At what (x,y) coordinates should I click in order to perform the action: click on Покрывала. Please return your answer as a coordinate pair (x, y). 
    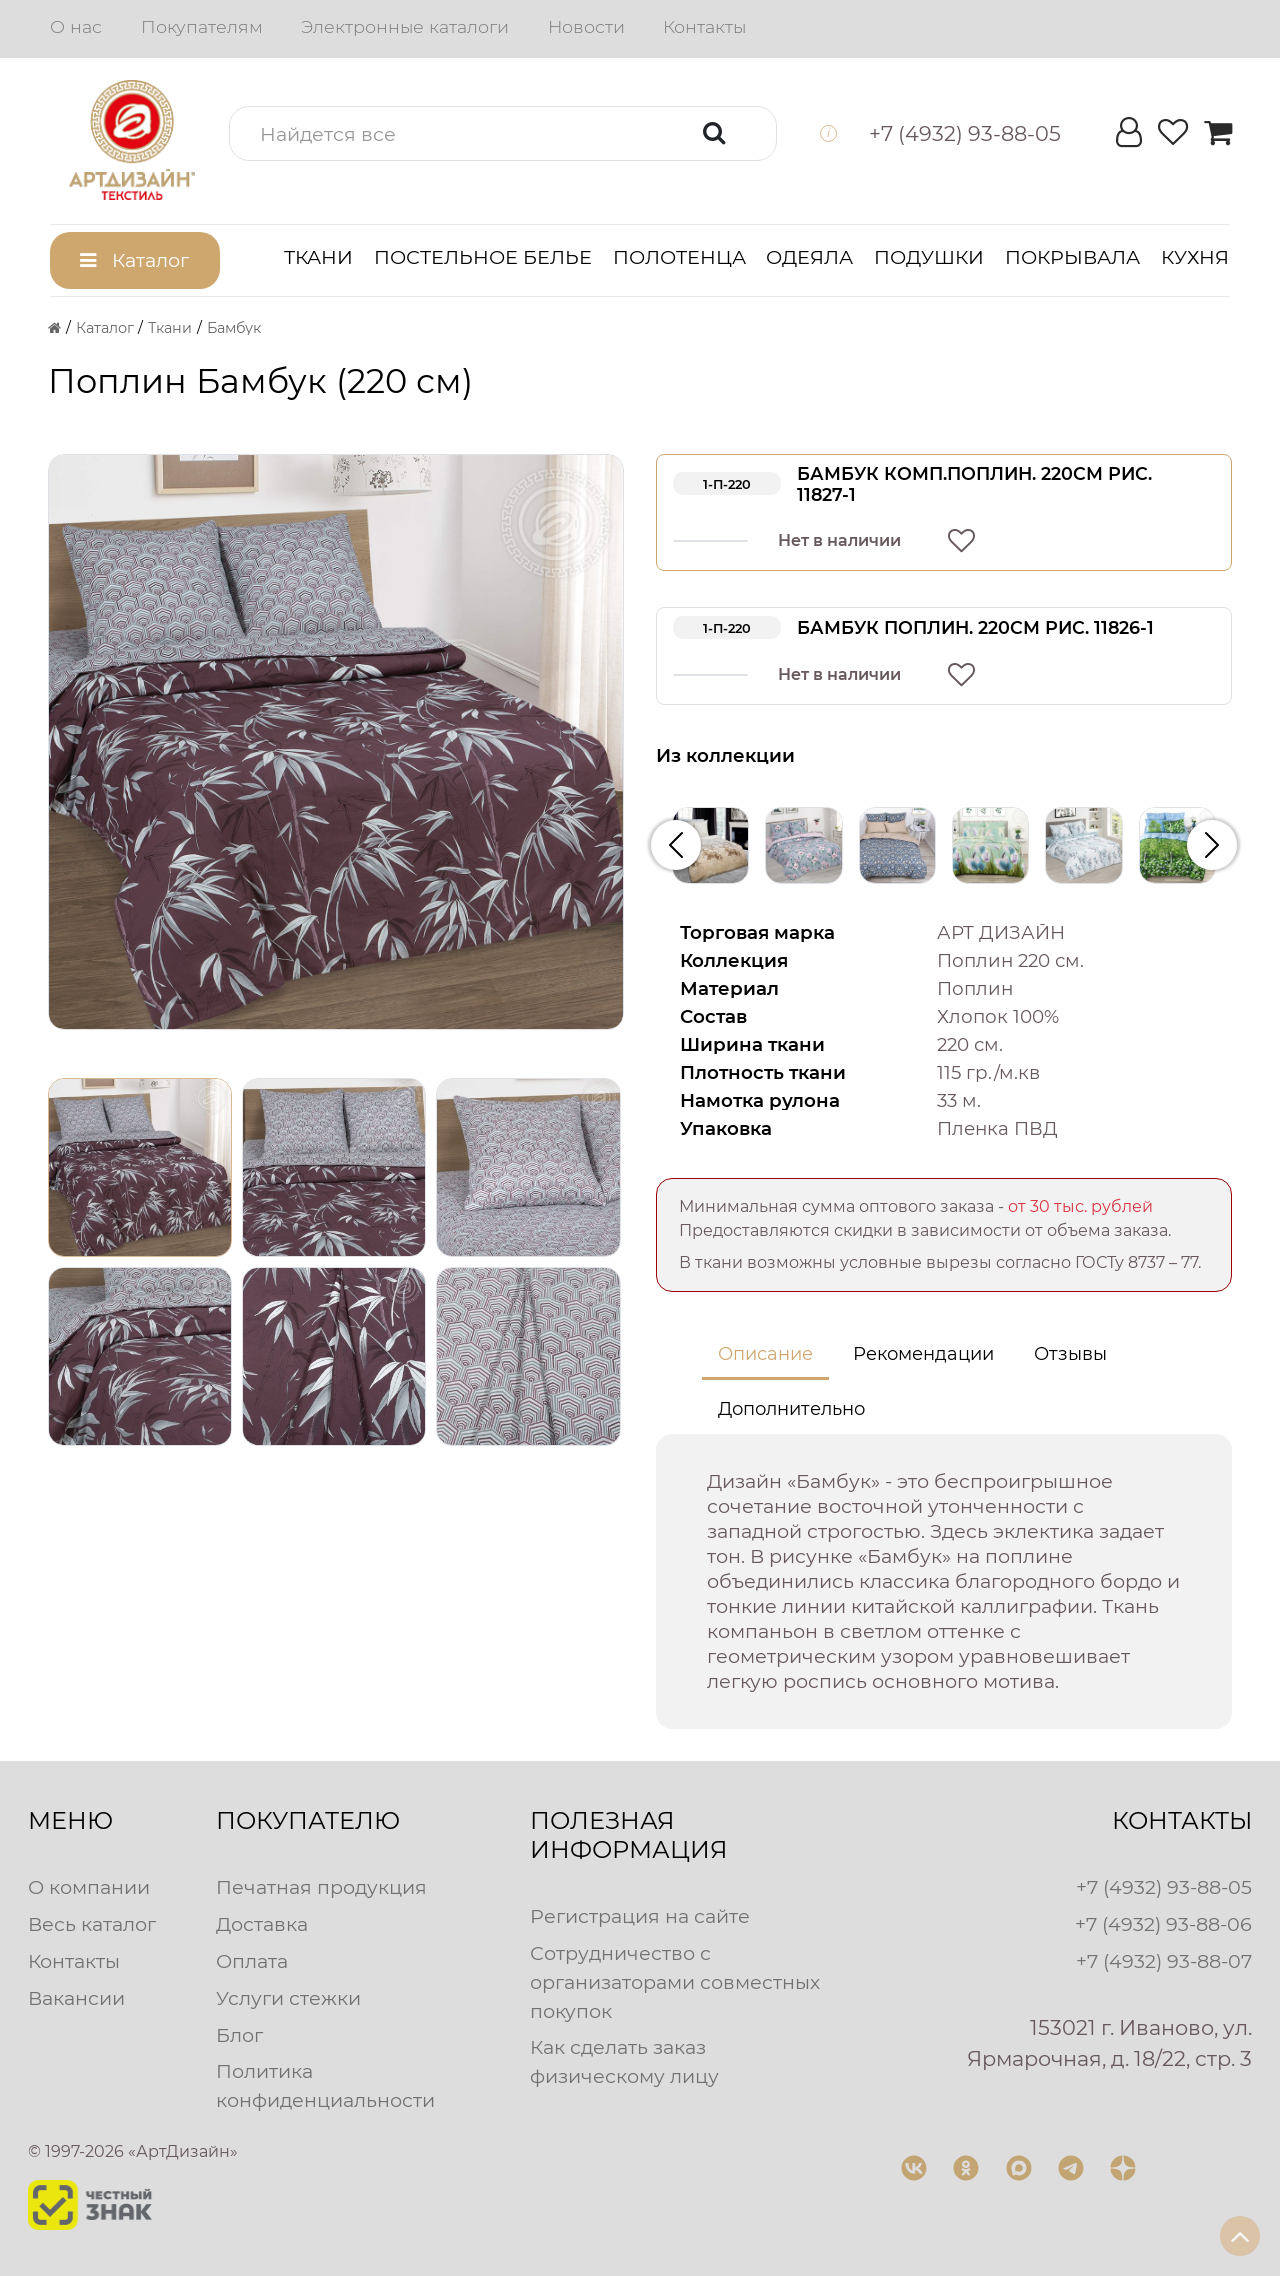
    Looking at the image, I should click on (1072, 257).